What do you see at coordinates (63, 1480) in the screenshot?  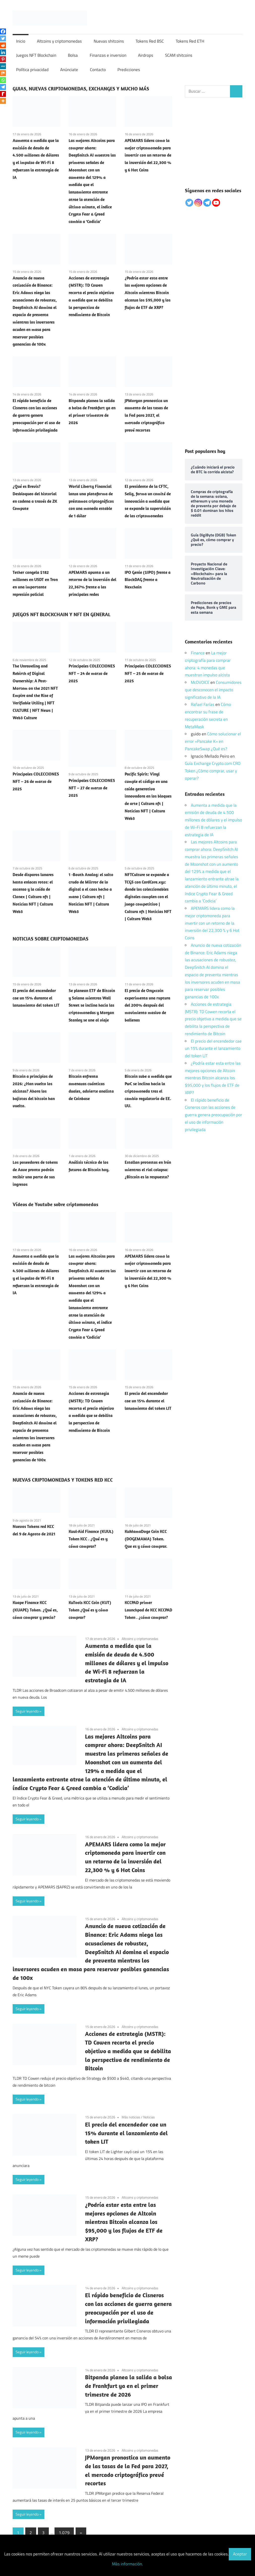 I see `NUEVAS CRIPTOMONEDAS Y TOKENS RED KCC` at bounding box center [63, 1480].